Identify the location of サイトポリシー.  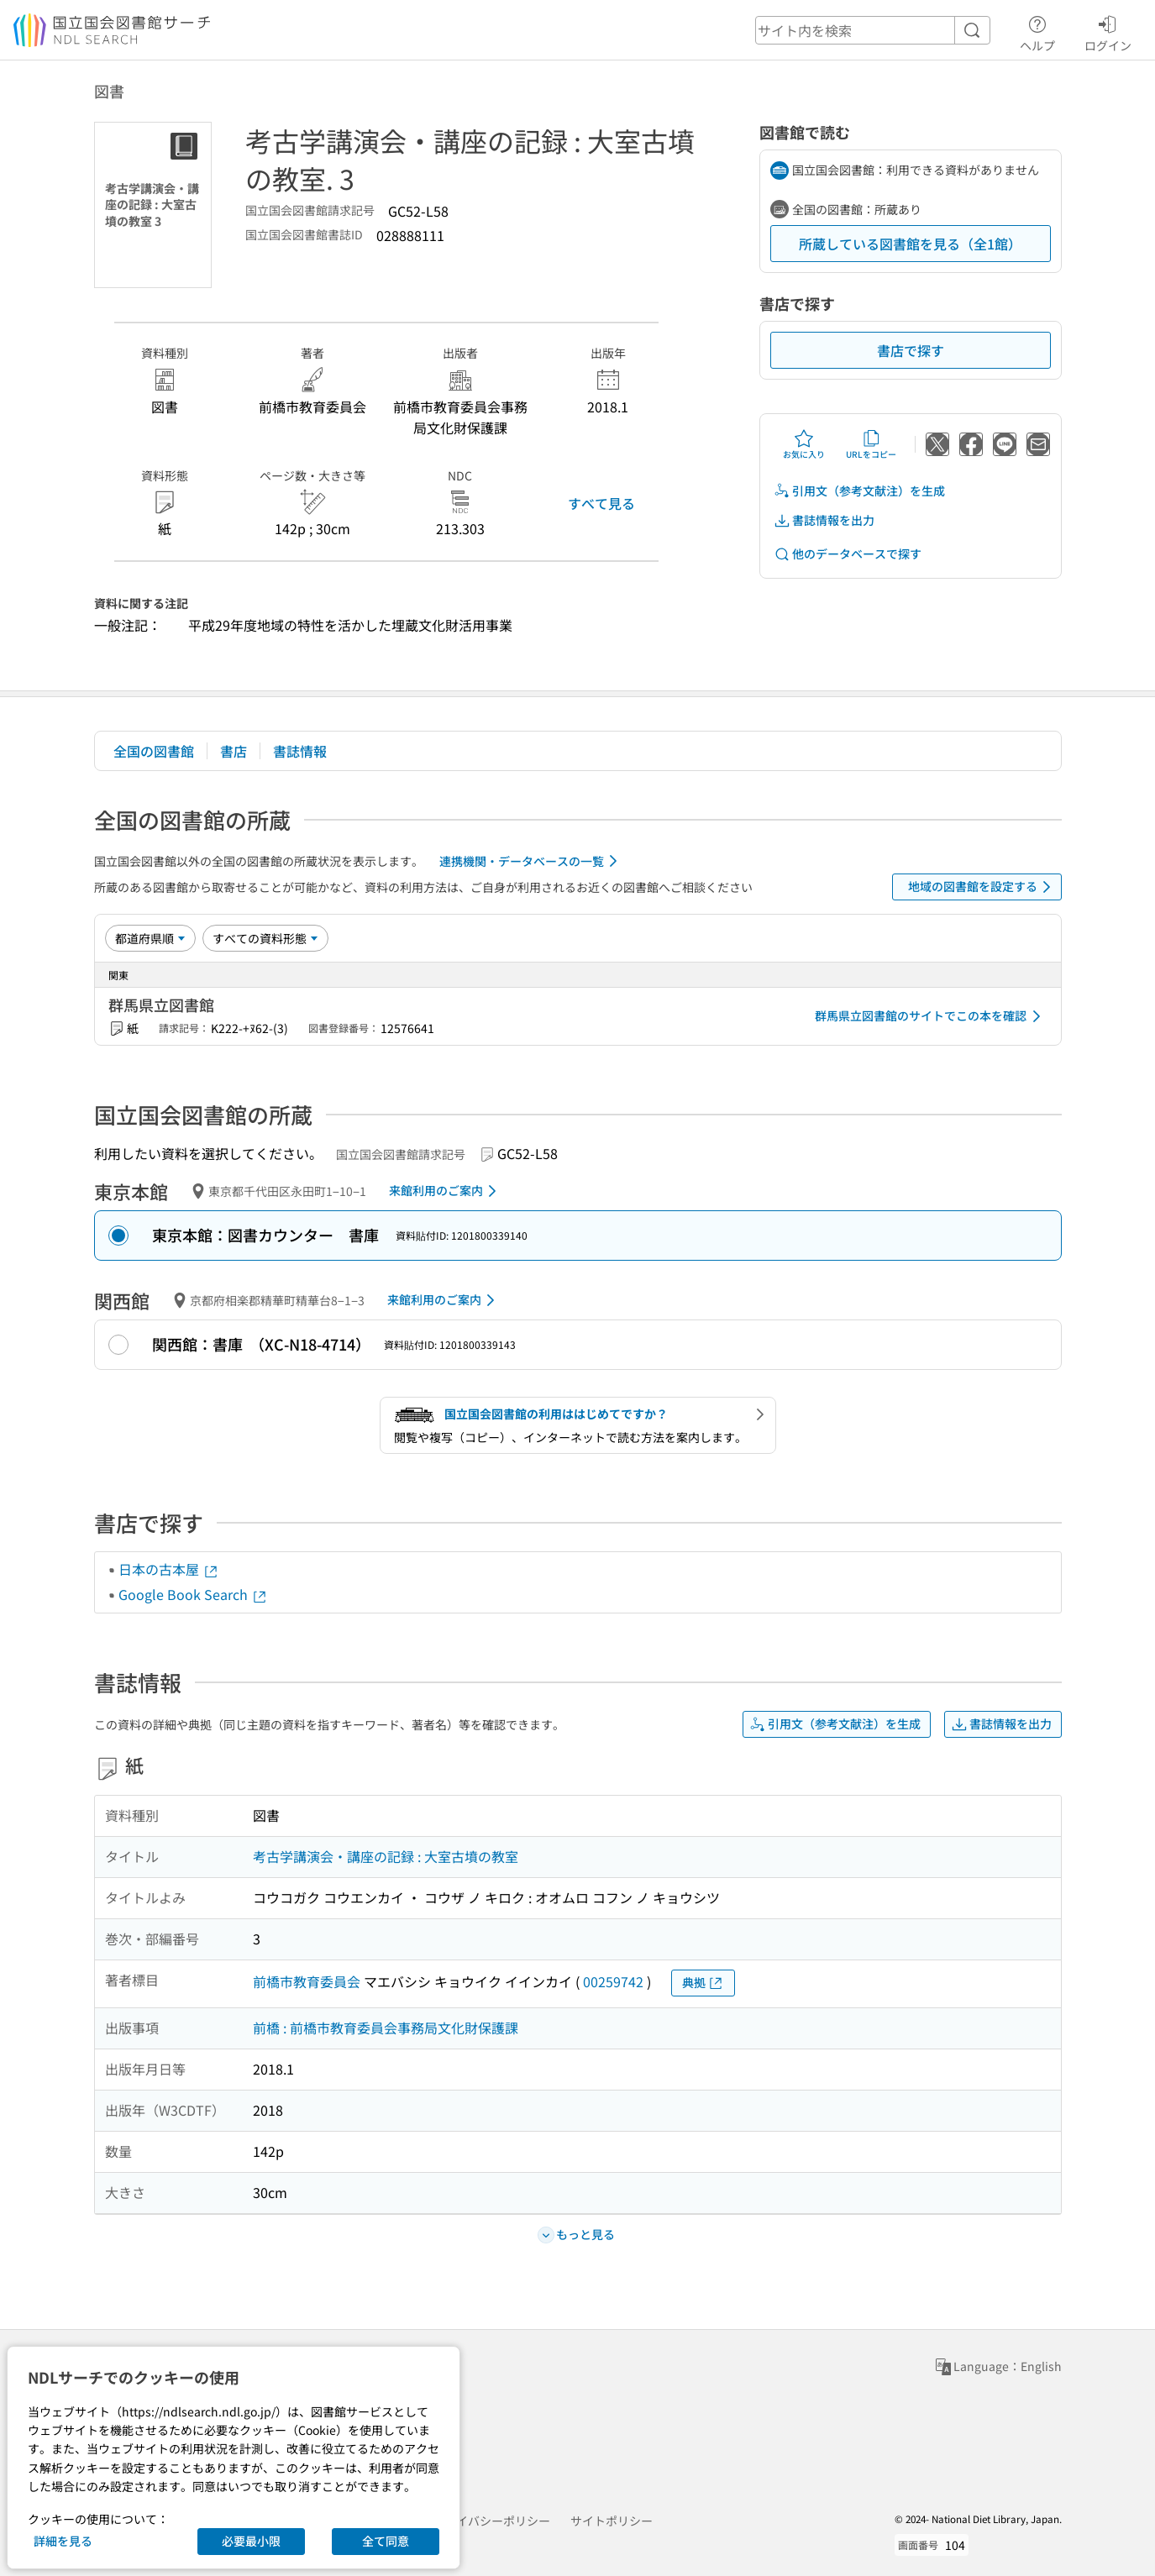
(611, 2520).